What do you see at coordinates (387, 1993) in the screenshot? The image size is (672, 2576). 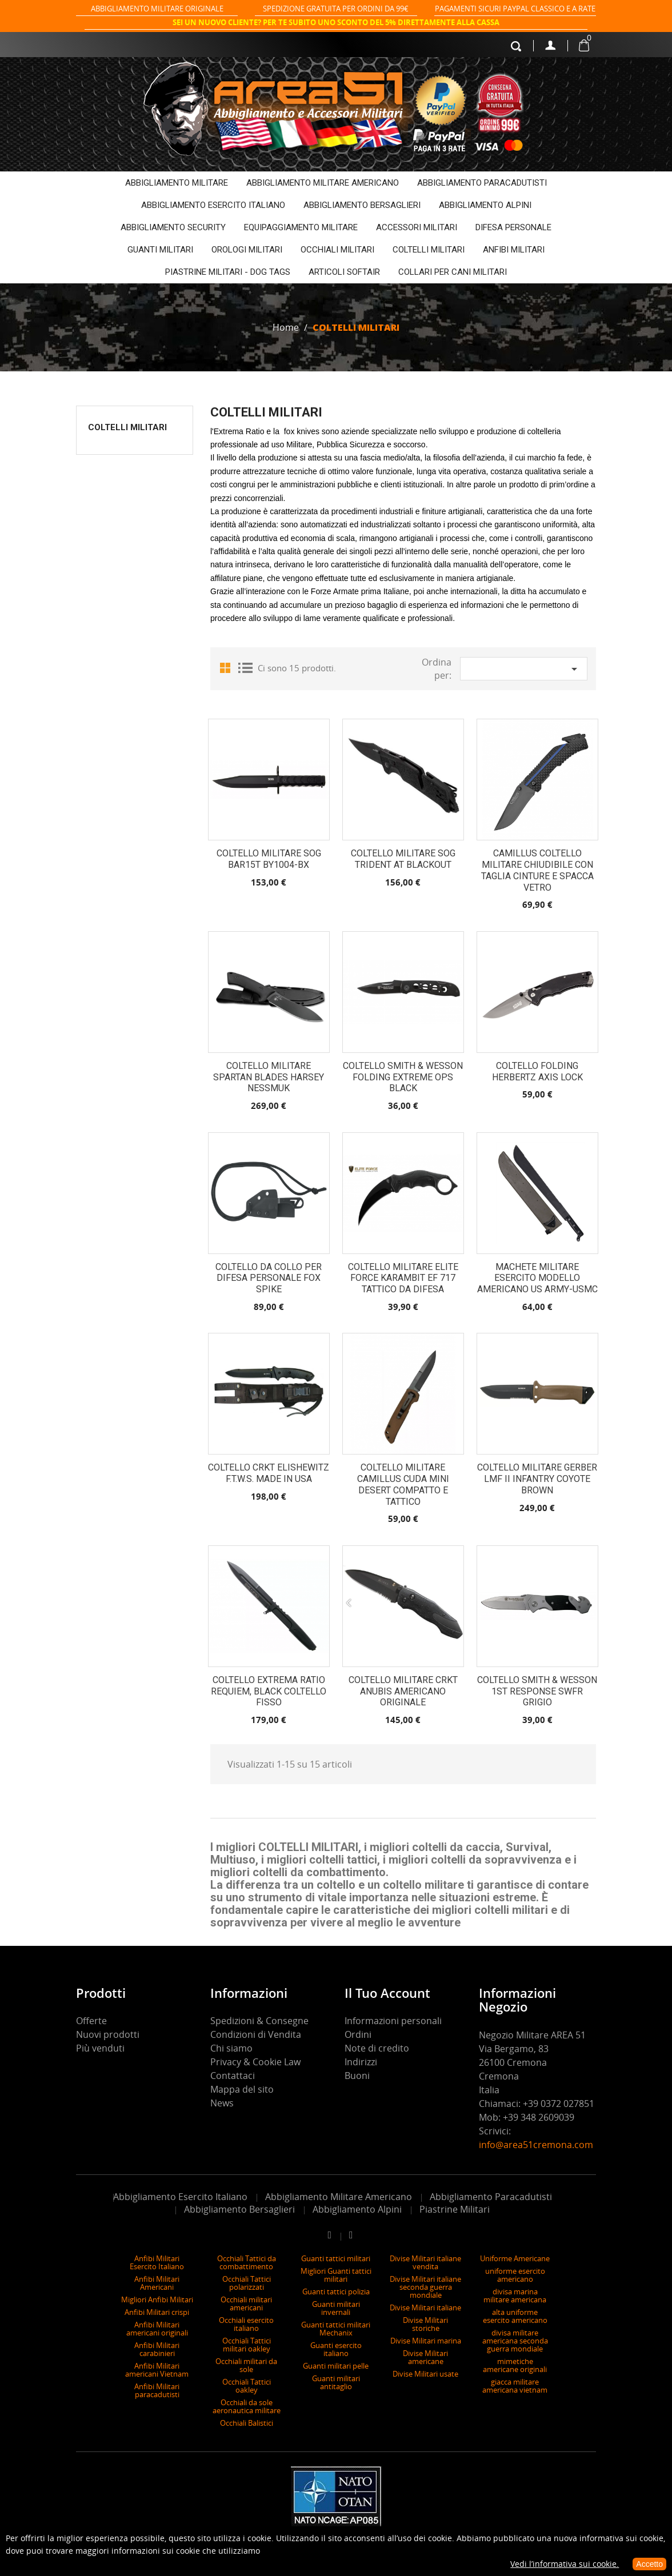 I see `Il tuo account` at bounding box center [387, 1993].